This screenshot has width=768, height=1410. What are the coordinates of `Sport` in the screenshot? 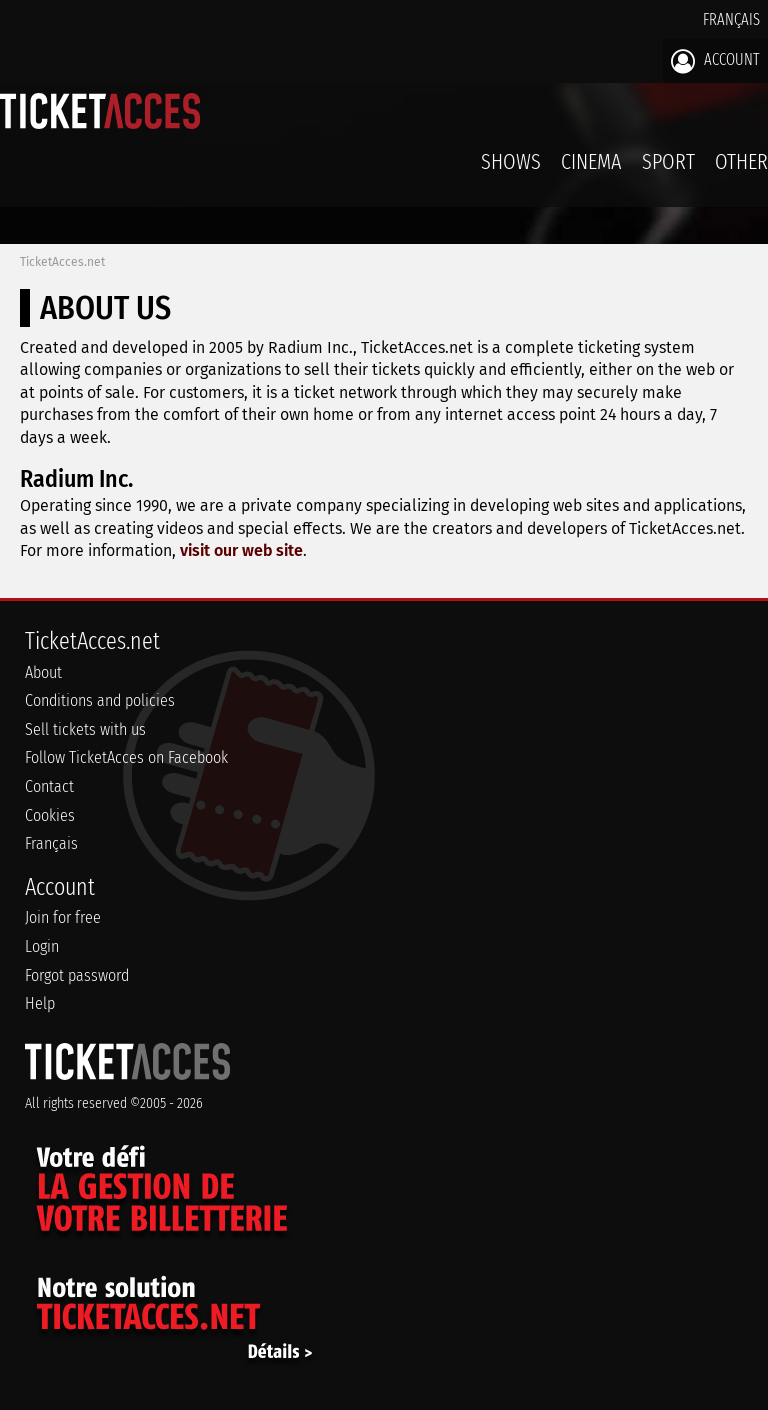 It's located at (668, 161).